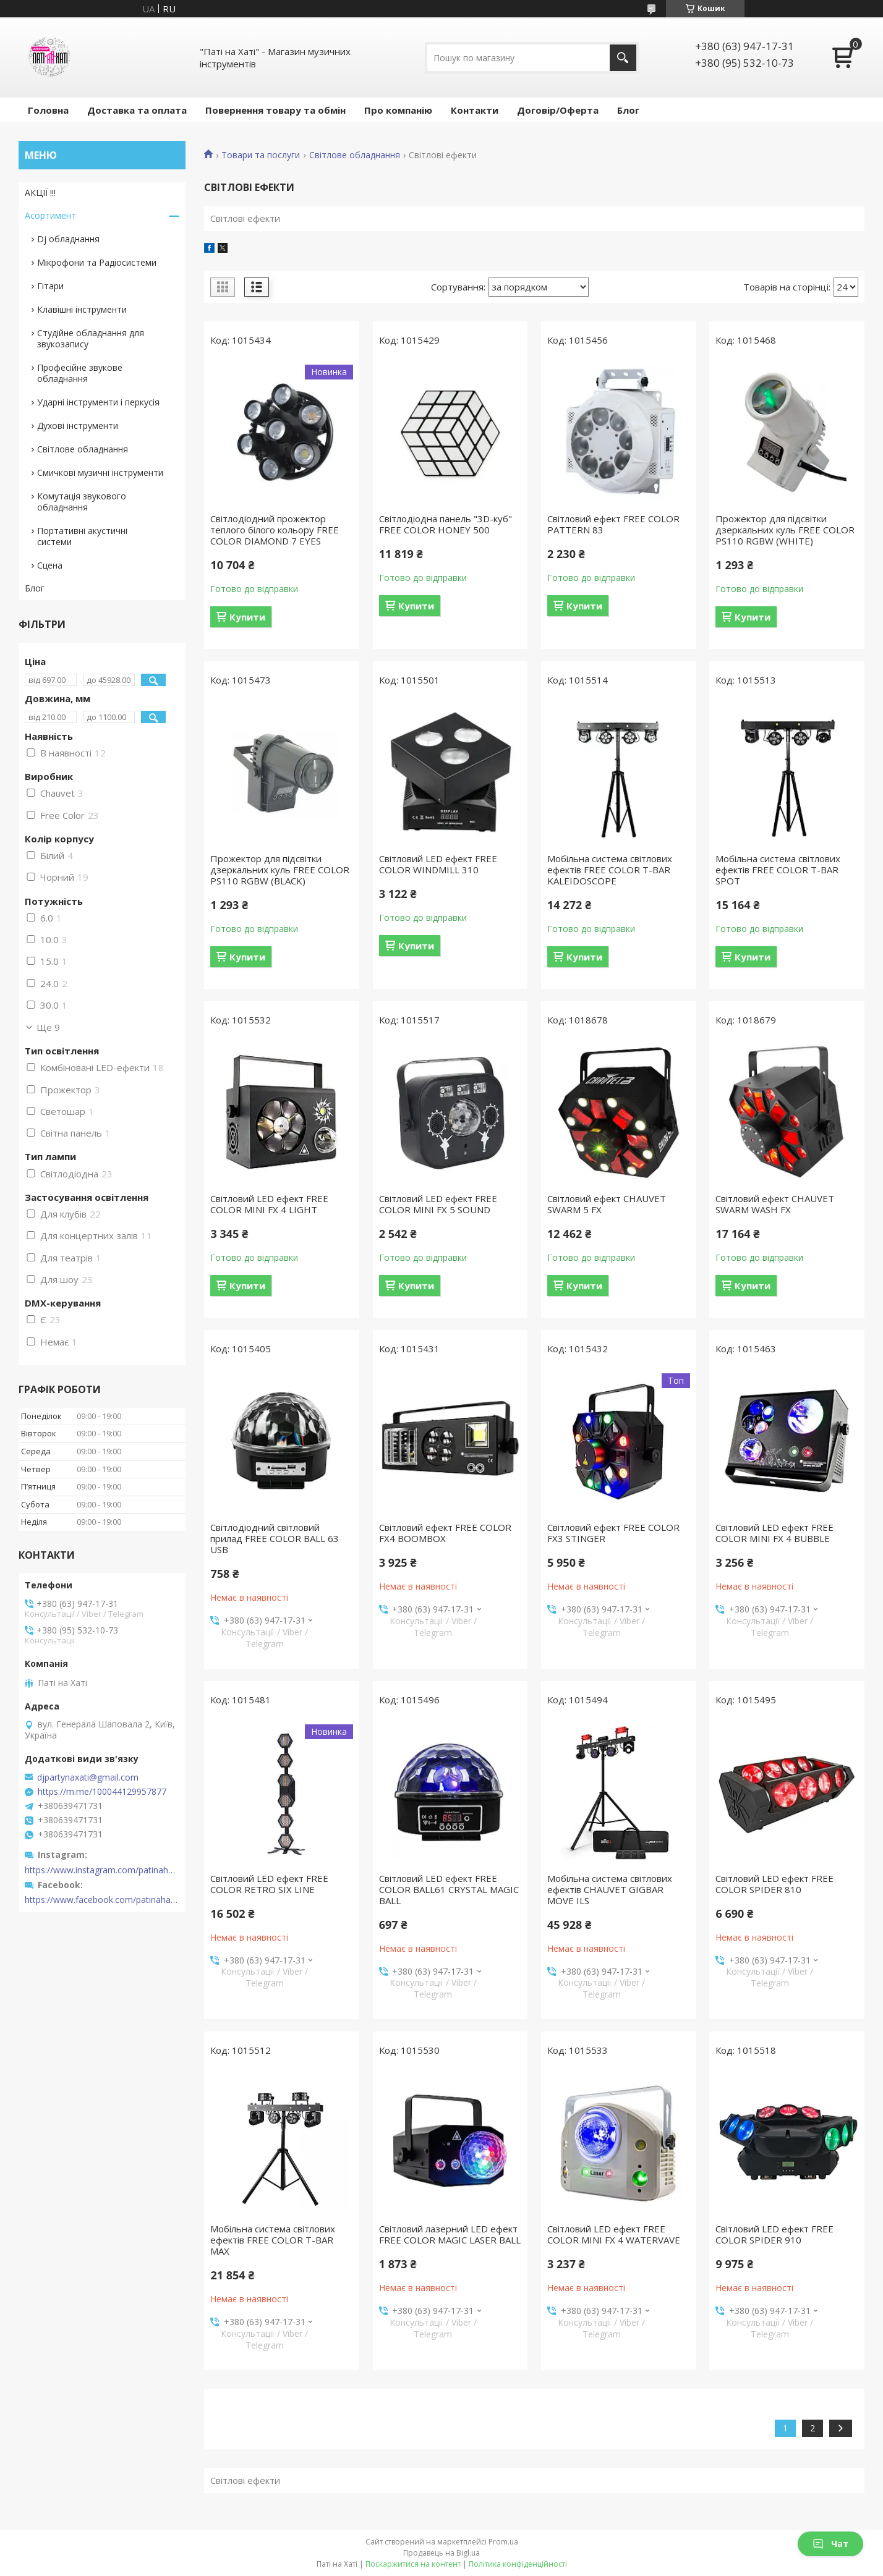 The image size is (883, 2576). Describe the element at coordinates (398, 110) in the screenshot. I see `Про компанію` at that location.